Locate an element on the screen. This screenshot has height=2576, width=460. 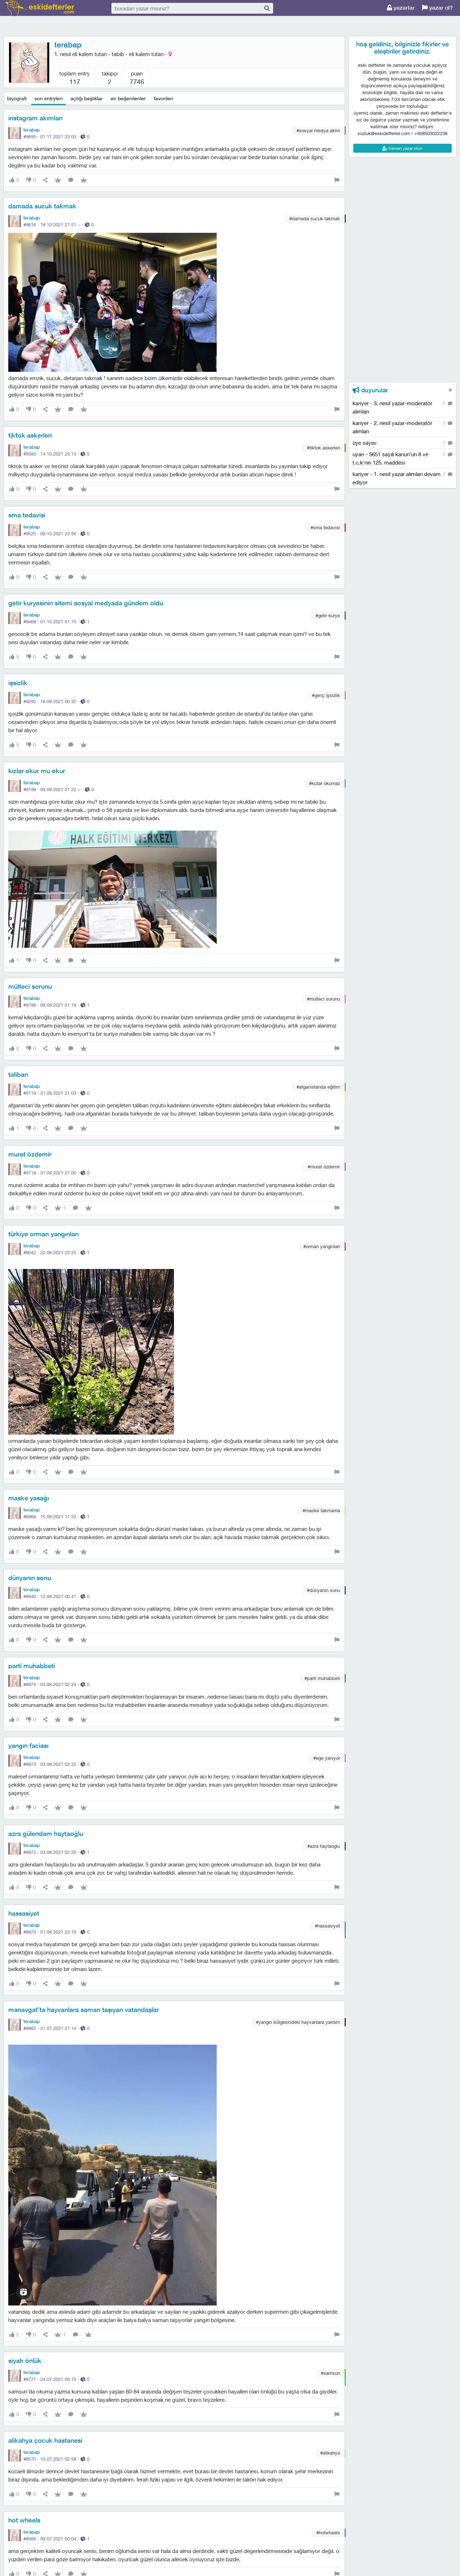
#alikahya is located at coordinates (330, 2453).